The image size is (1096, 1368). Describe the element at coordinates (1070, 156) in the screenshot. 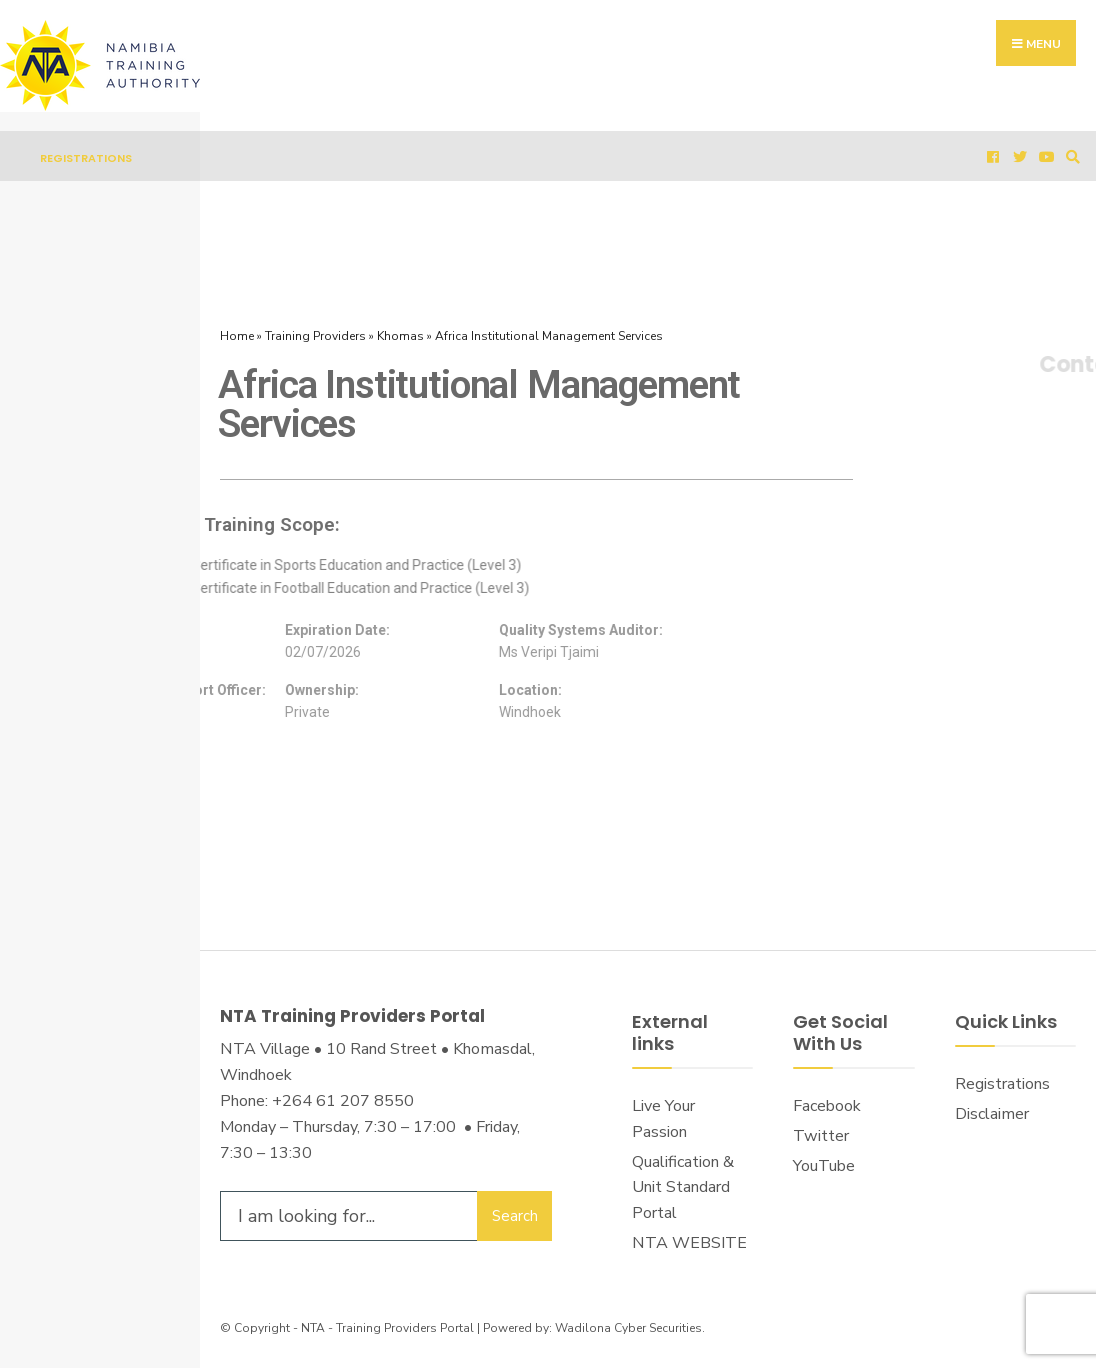

I see `[Open Search Window]` at that location.